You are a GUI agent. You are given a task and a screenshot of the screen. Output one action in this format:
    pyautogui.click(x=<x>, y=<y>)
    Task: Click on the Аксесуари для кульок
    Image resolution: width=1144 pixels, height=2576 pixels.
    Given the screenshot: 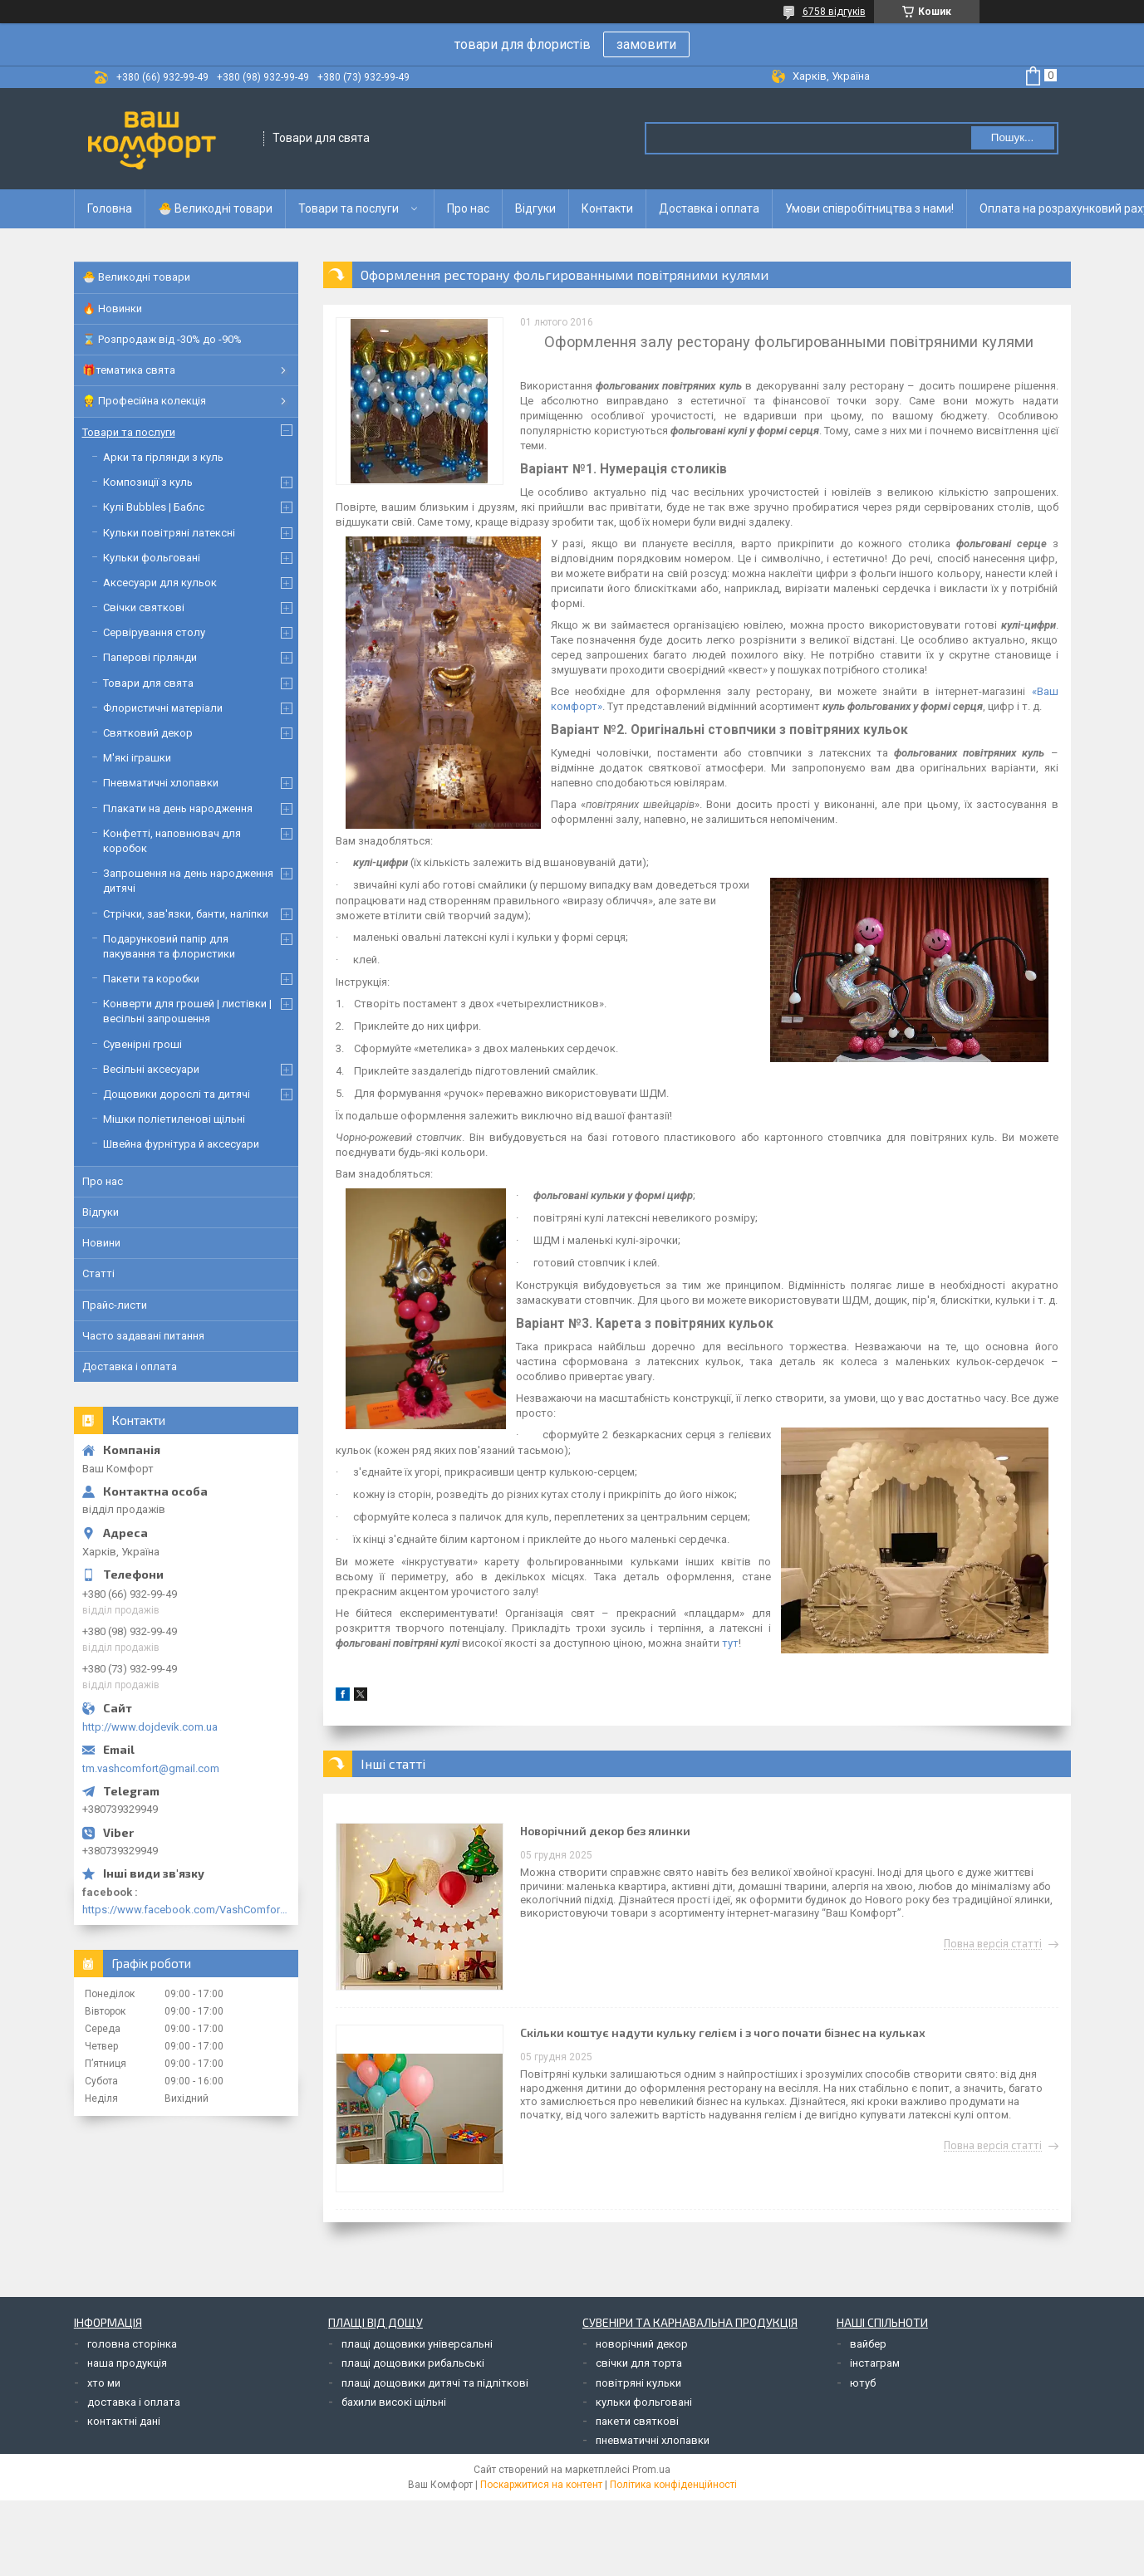 What is the action you would take?
    pyautogui.click(x=160, y=582)
    